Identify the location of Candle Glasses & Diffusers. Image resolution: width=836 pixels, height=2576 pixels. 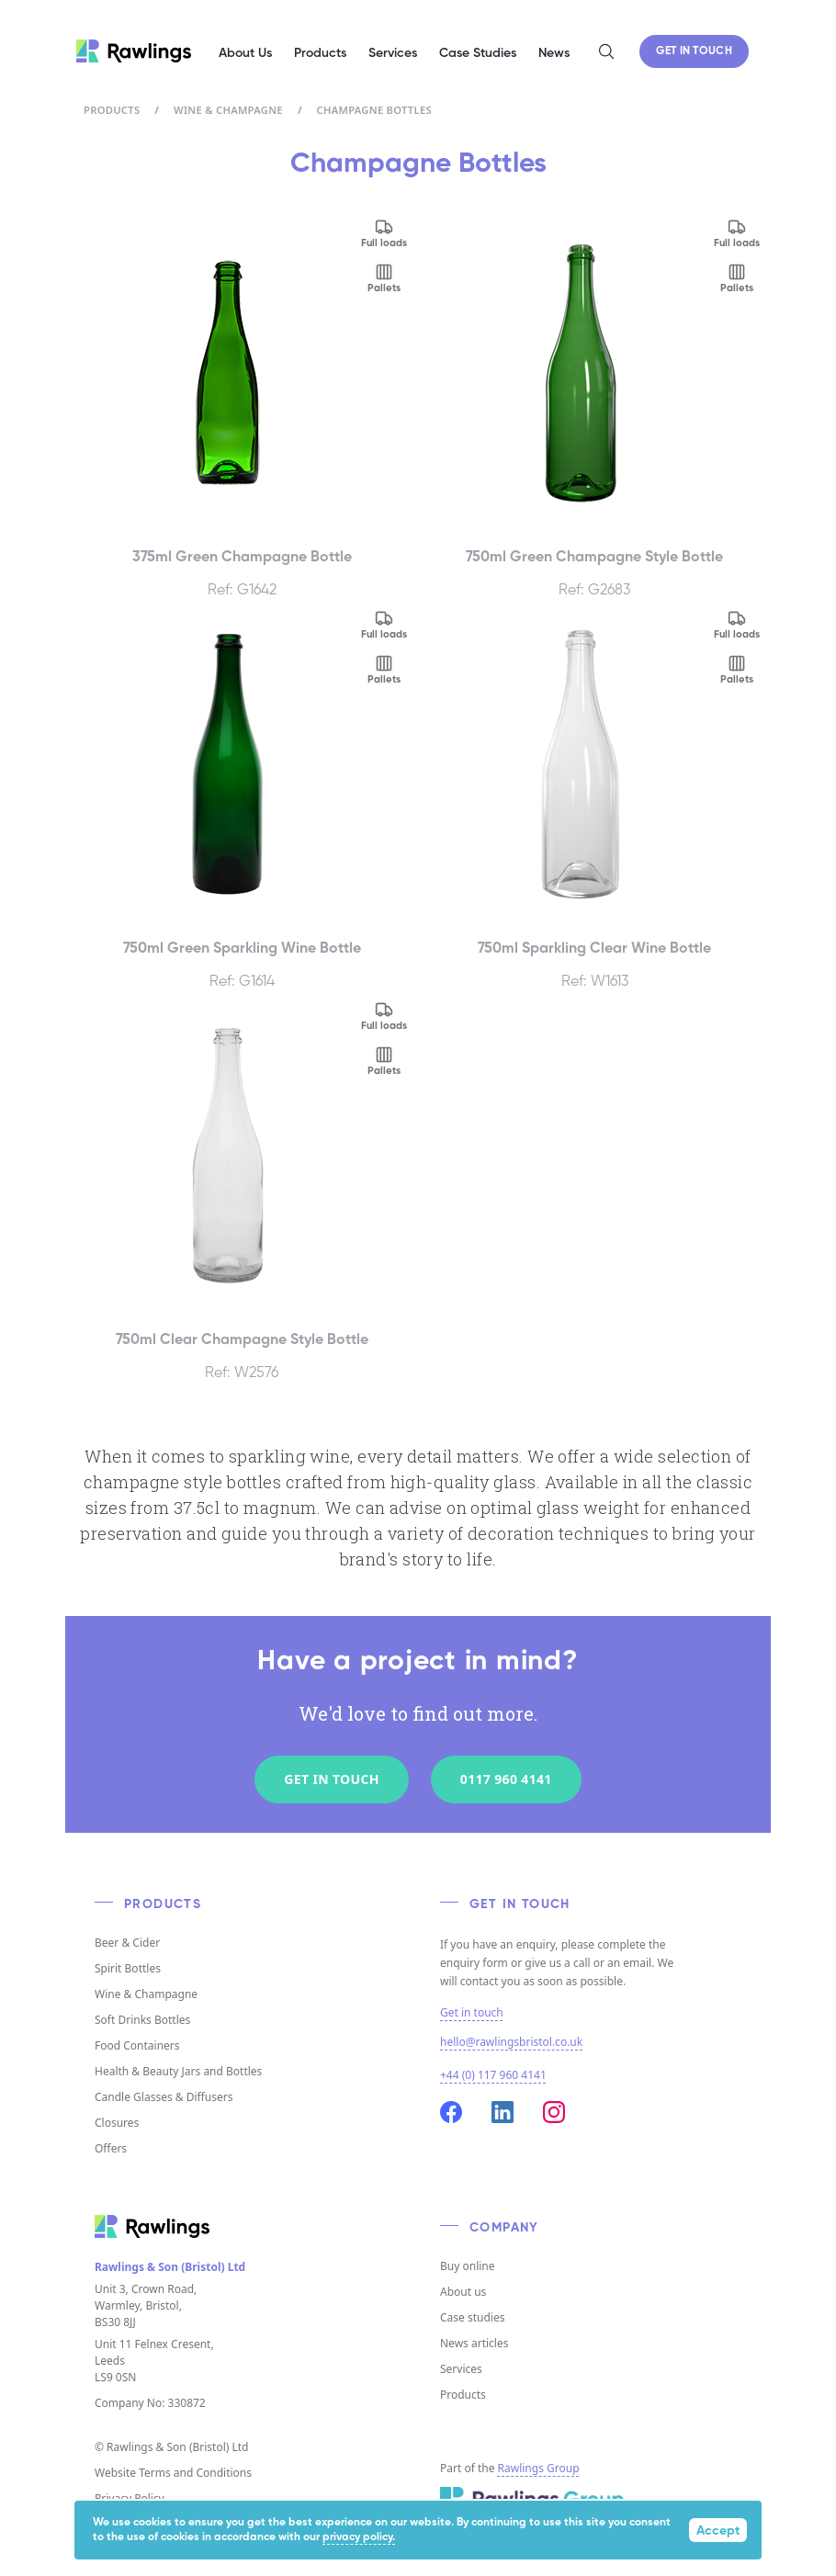
(163, 2097).